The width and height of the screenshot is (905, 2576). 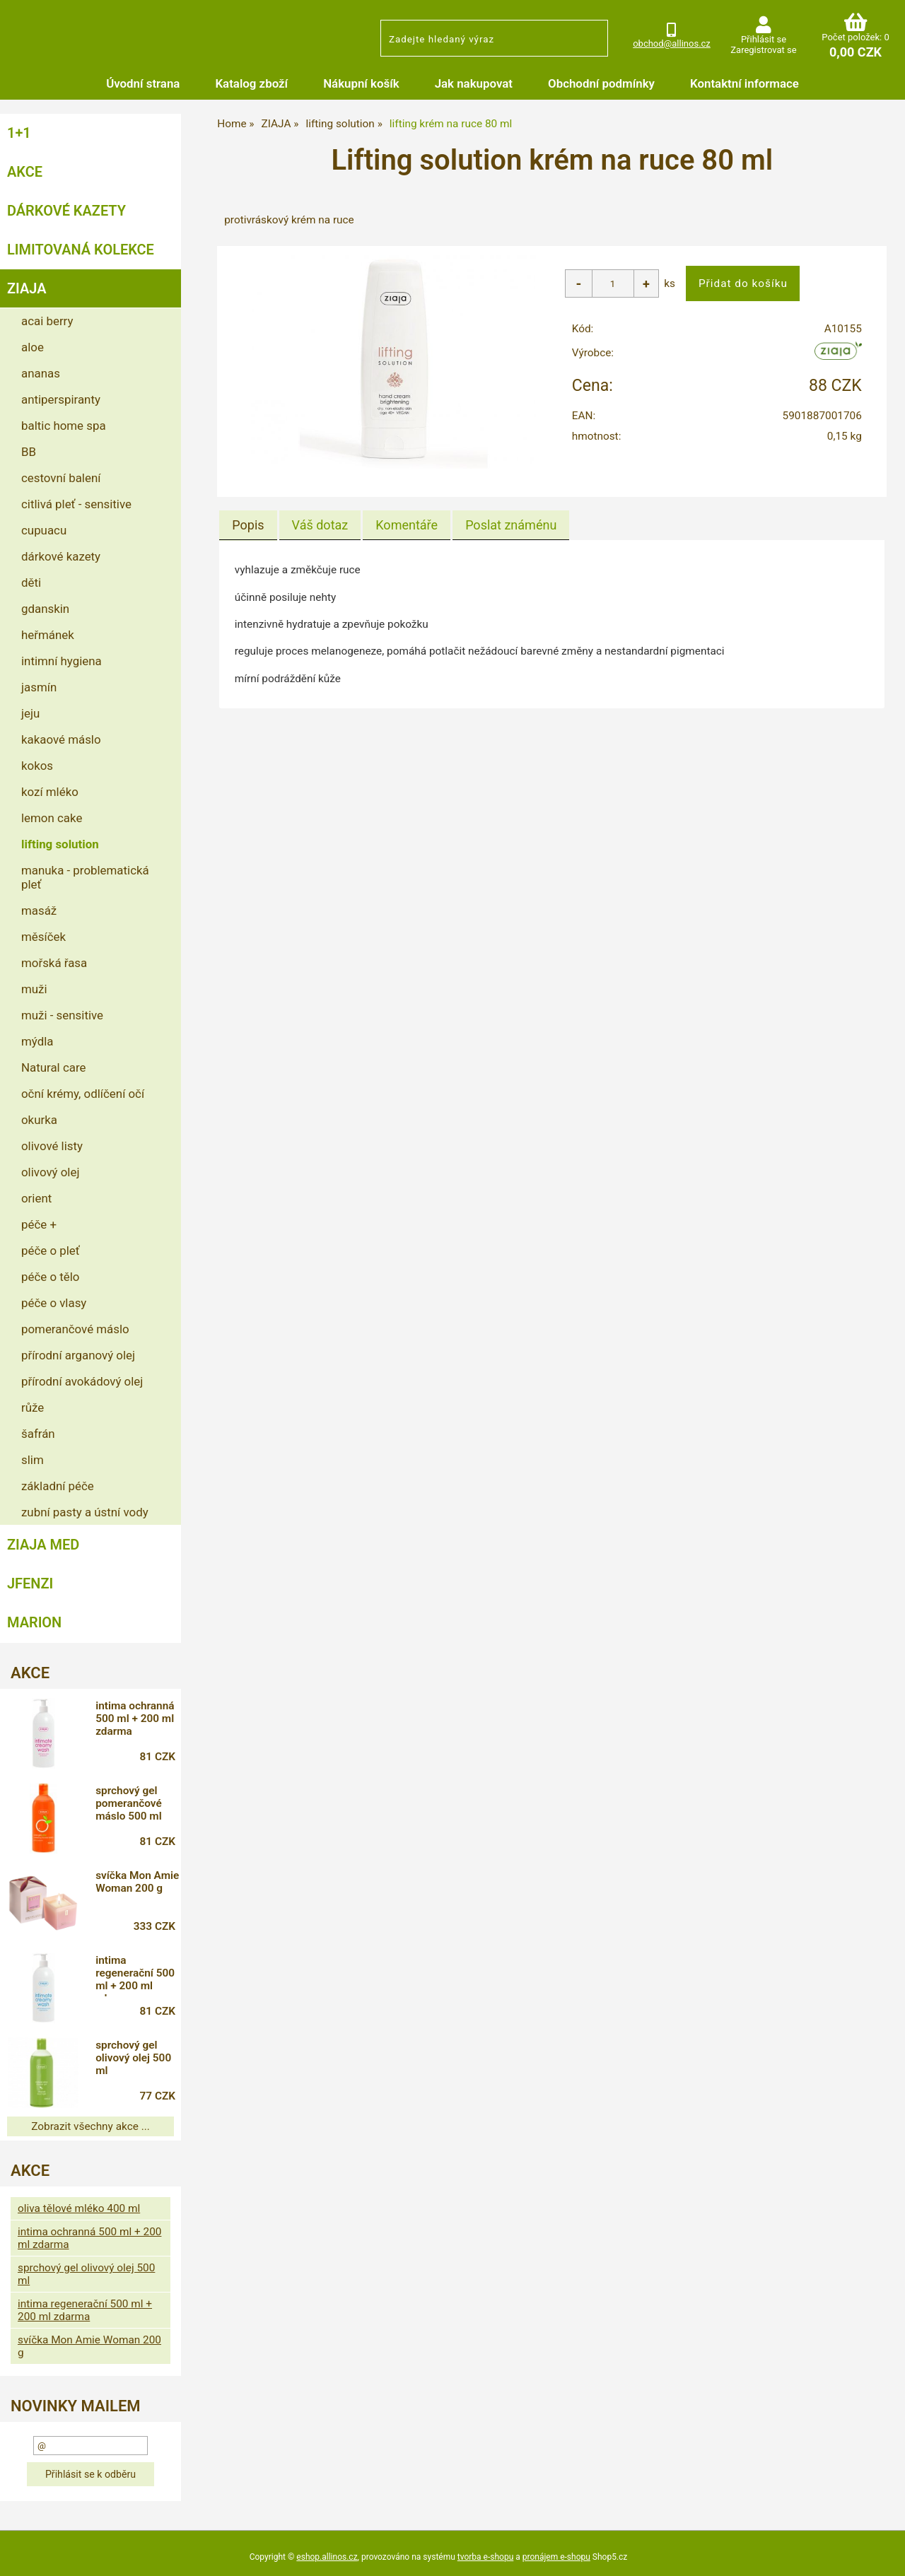 What do you see at coordinates (75, 1329) in the screenshot?
I see `pomerančové máslo` at bounding box center [75, 1329].